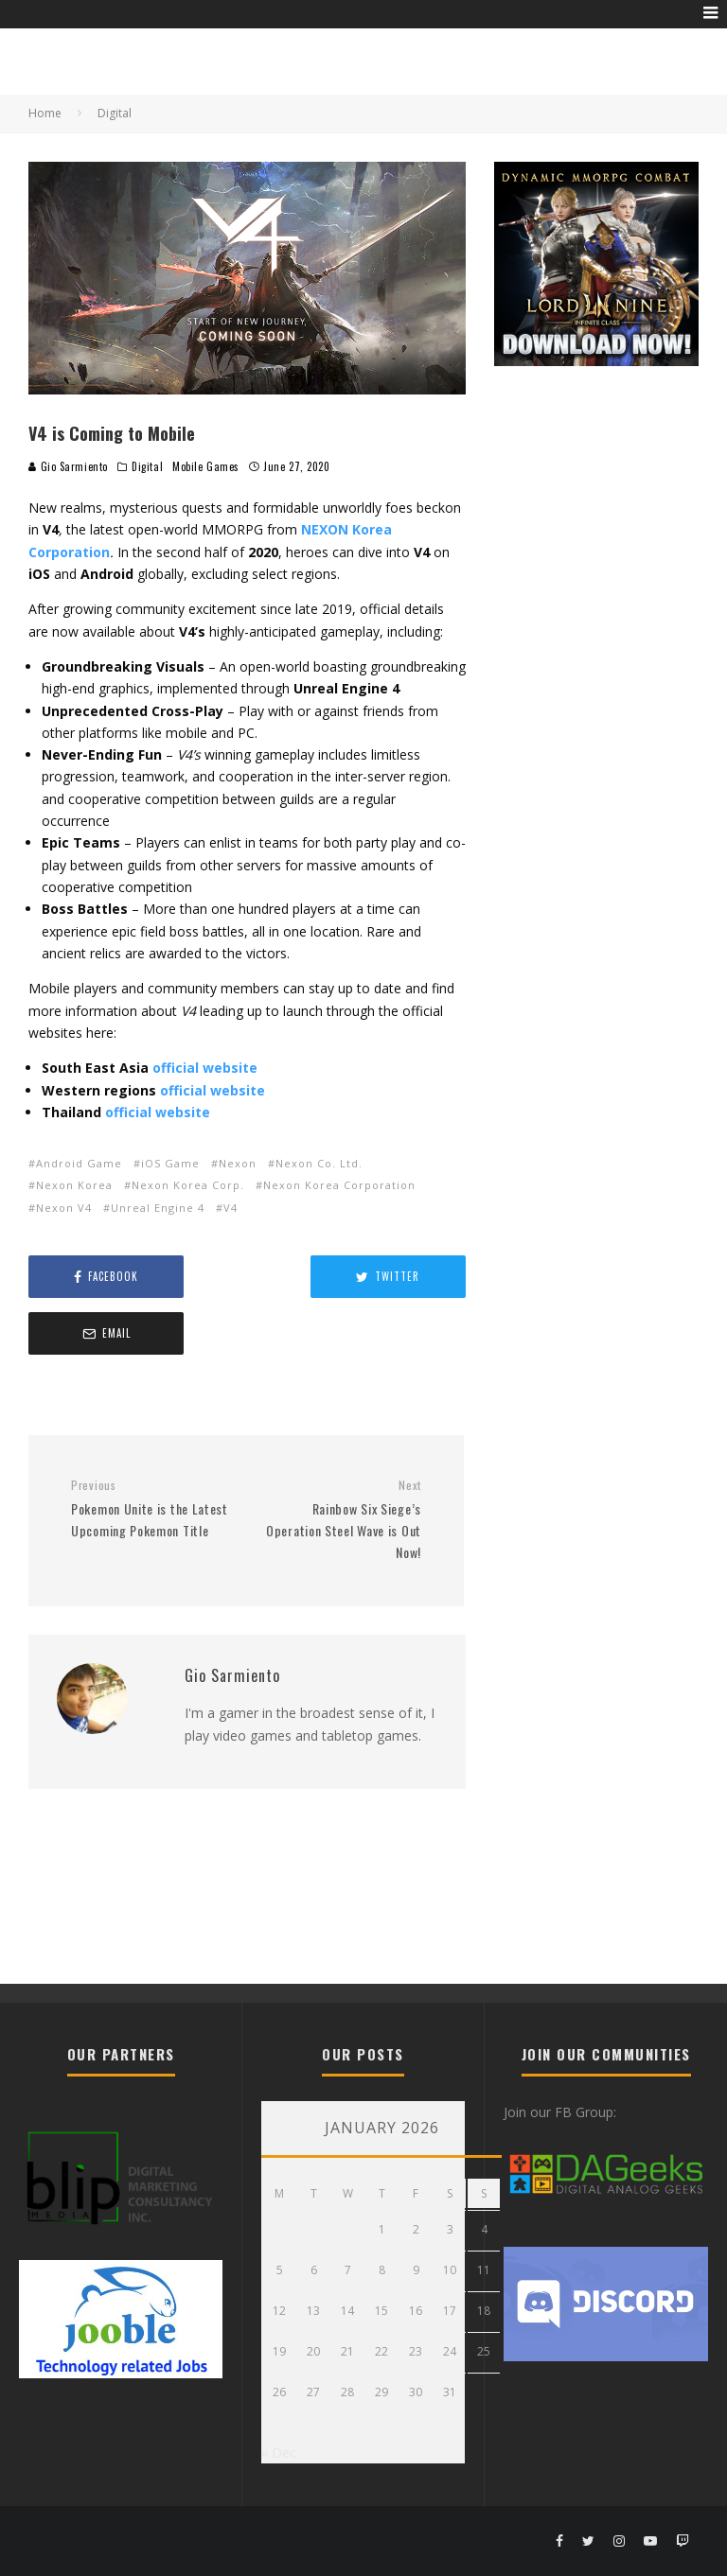  I want to click on Rainbow Six Siege’s Operation Steel Wave is Out Now!, so click(340, 1463).